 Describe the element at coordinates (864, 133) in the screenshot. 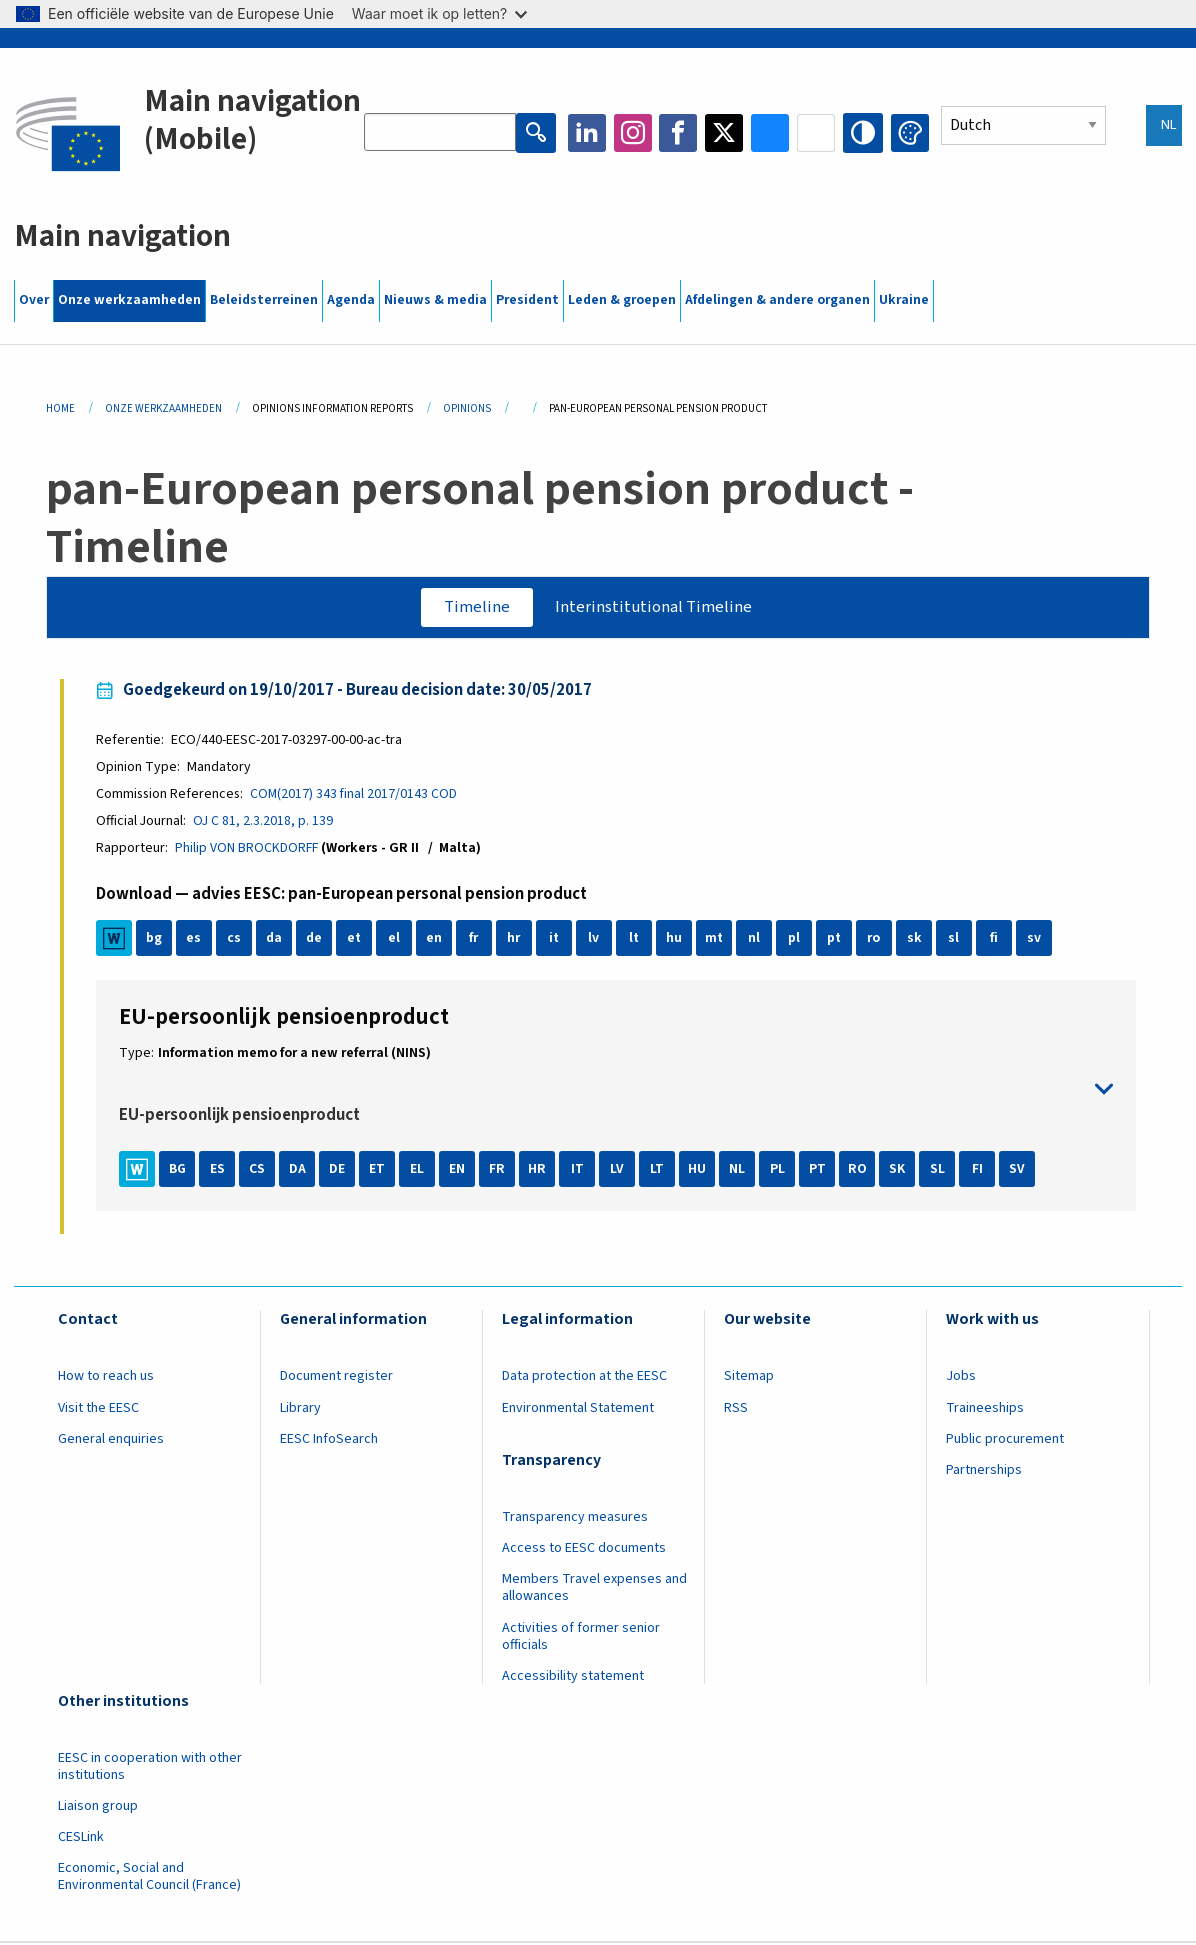

I see `High contrast` at that location.